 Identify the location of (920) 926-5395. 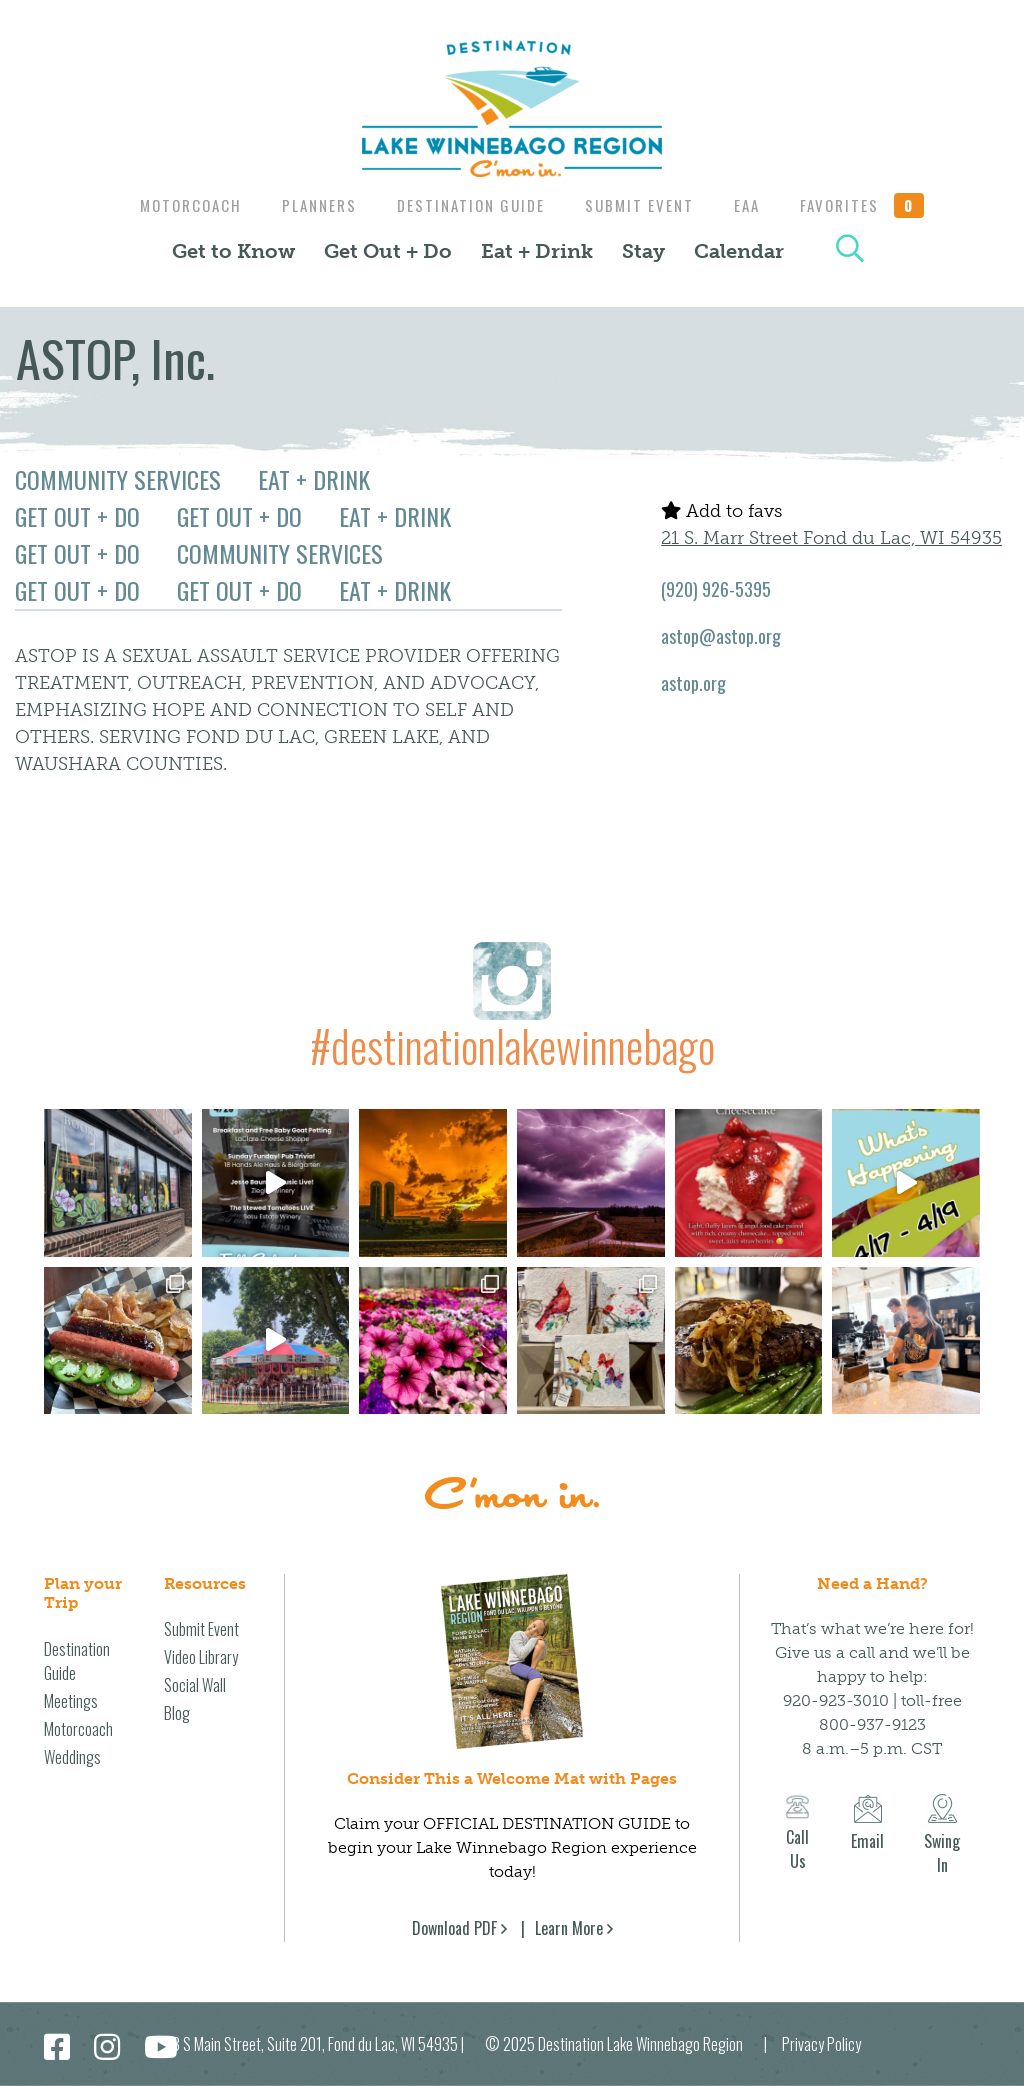
(716, 589).